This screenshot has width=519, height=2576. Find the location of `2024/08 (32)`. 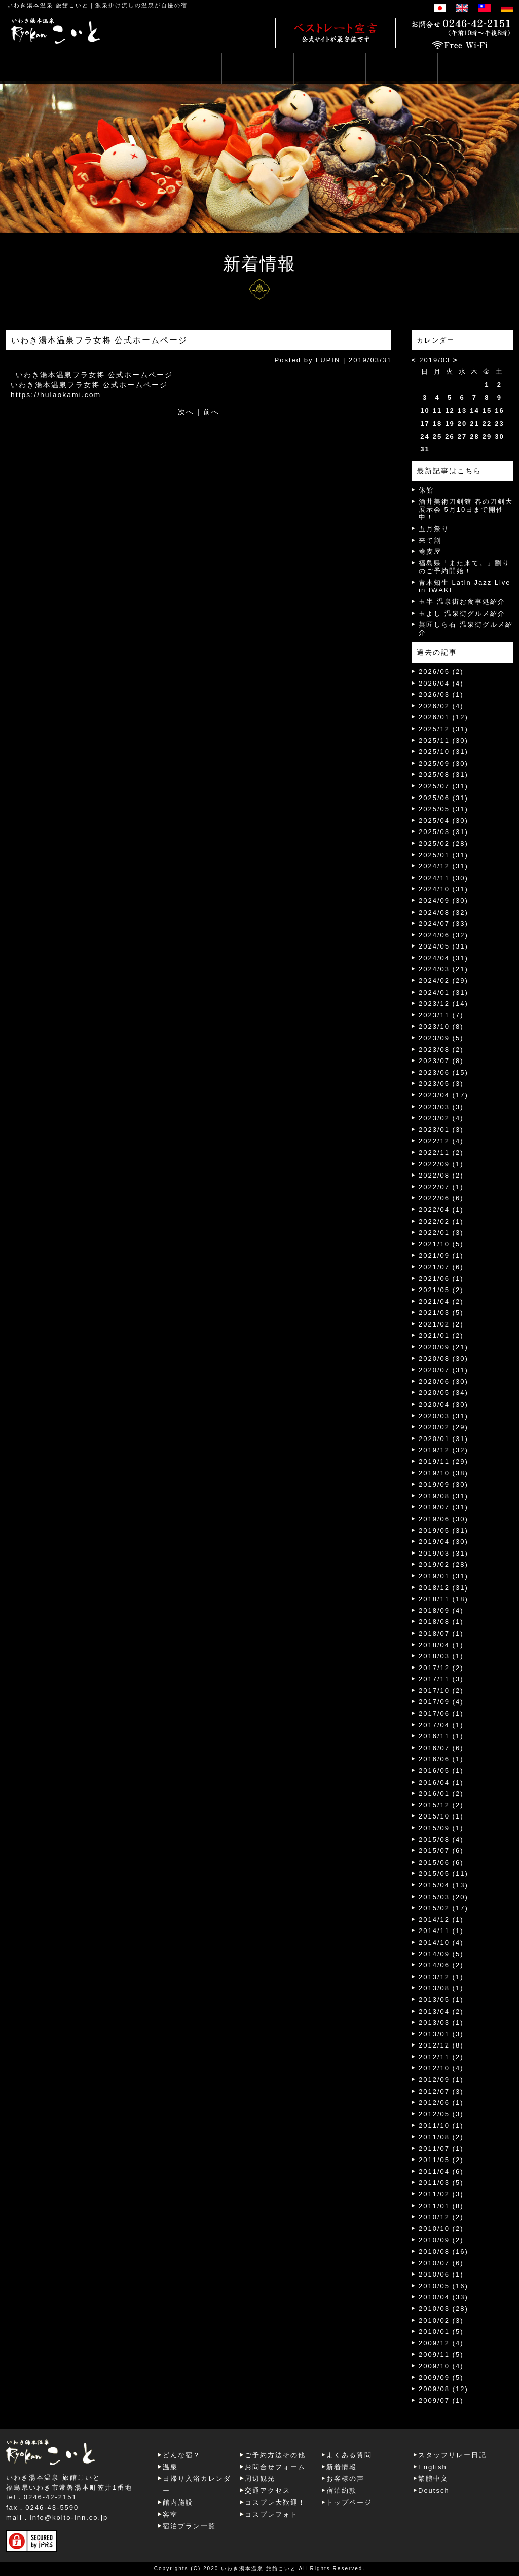

2024/08 (32) is located at coordinates (443, 912).